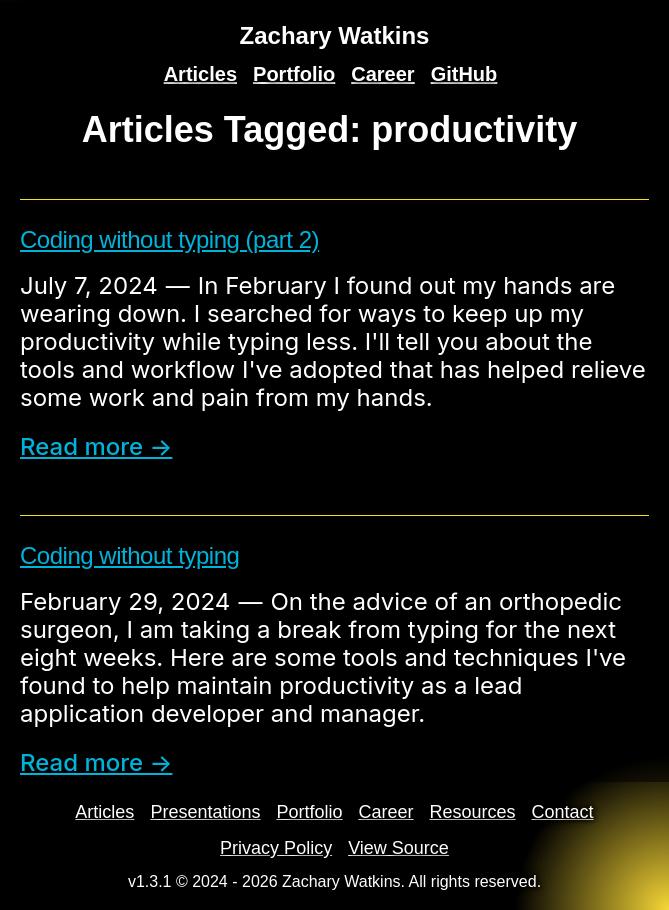  Describe the element at coordinates (294, 74) in the screenshot. I see `Portfolio` at that location.